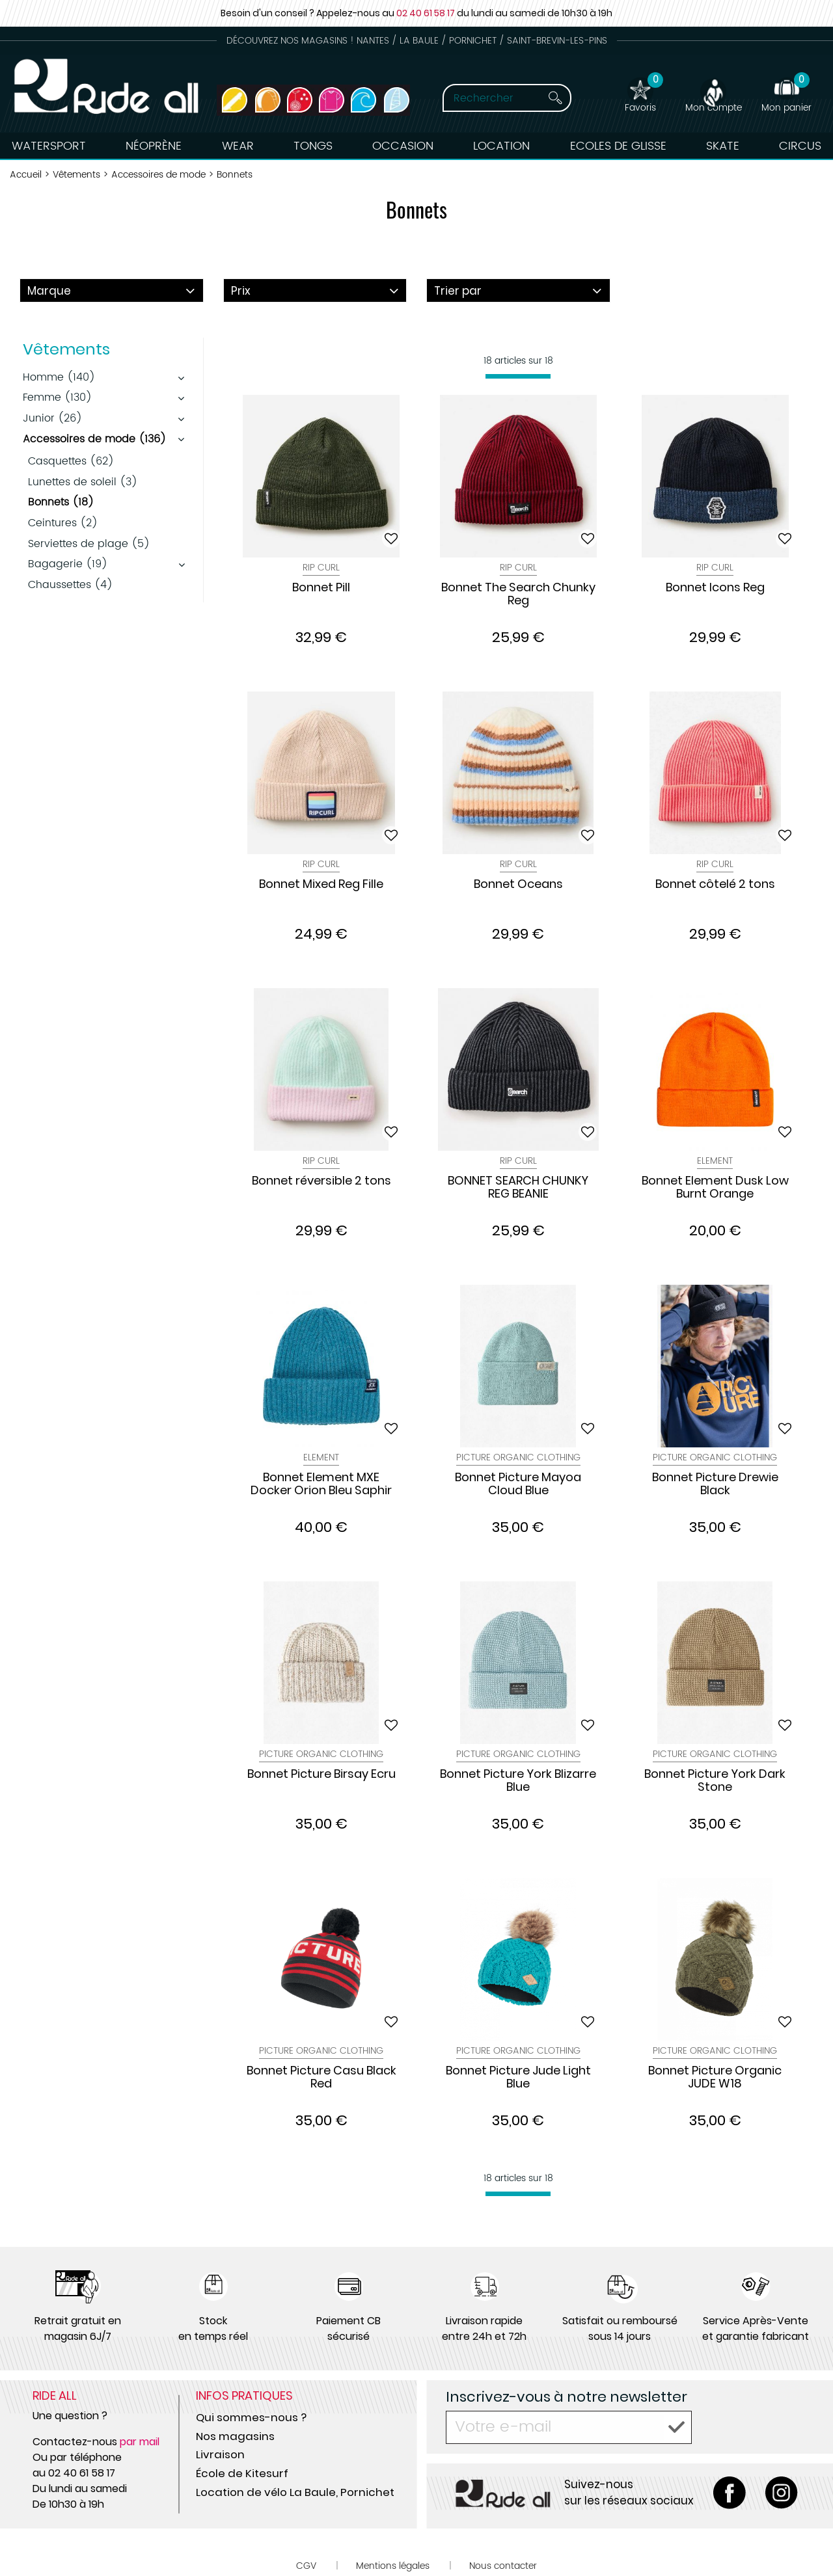 The image size is (833, 2576). What do you see at coordinates (518, 885) in the screenshot?
I see `Bonnet Oceans` at bounding box center [518, 885].